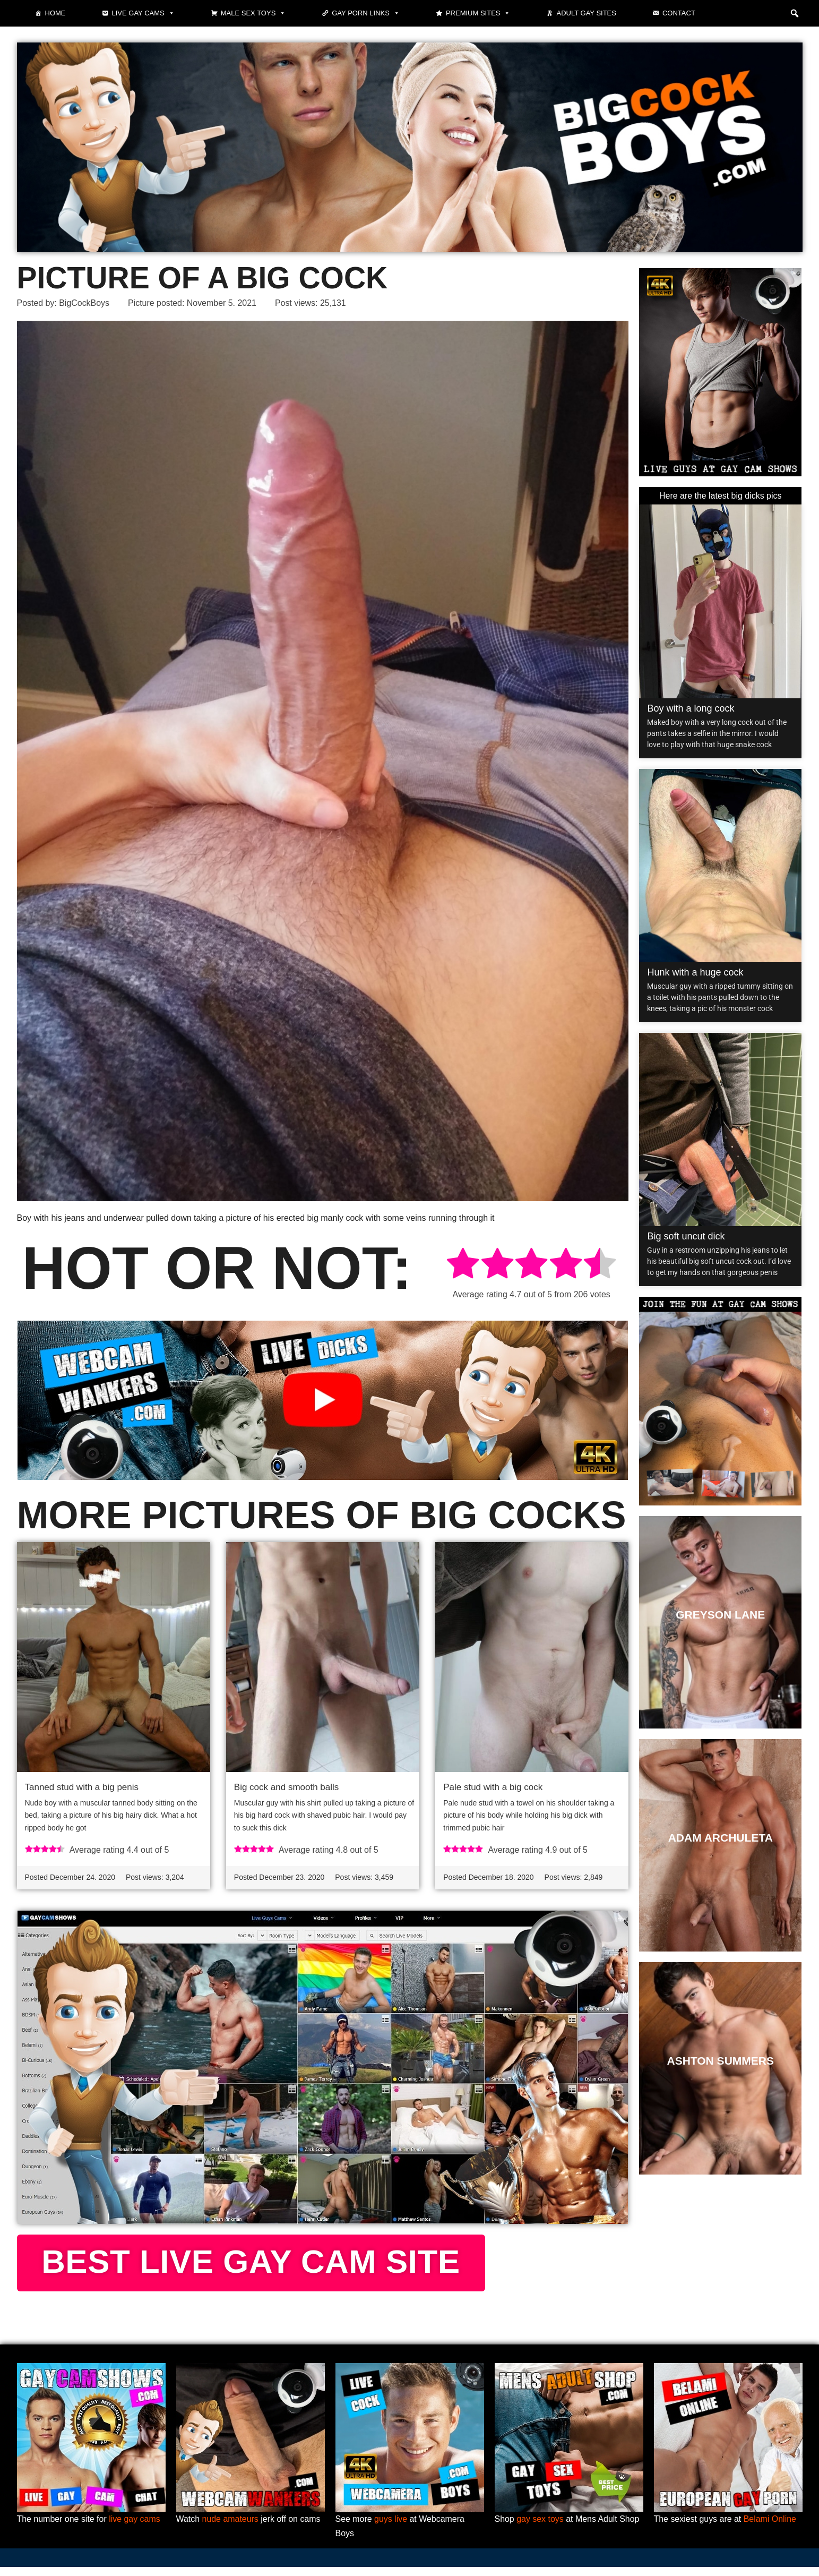 The image size is (819, 2576). Describe the element at coordinates (82, 1787) in the screenshot. I see `Tanned stud with a big penis` at that location.